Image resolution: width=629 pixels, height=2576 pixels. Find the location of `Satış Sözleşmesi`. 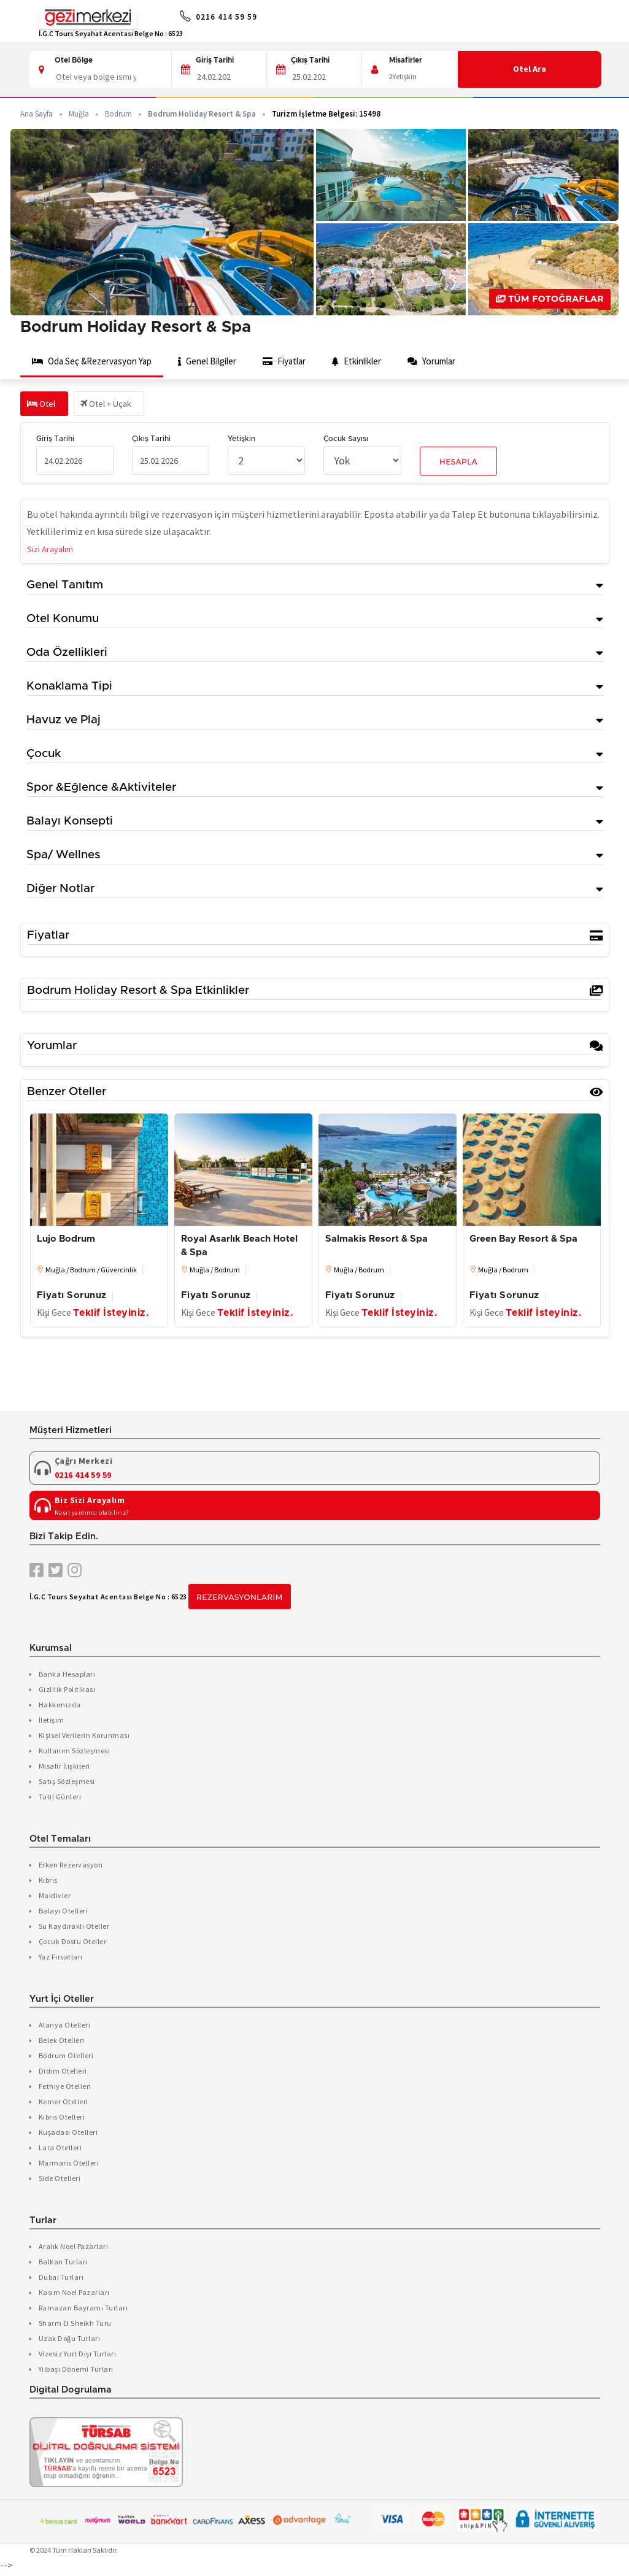

Satış Sözleşmesi is located at coordinates (67, 1783).